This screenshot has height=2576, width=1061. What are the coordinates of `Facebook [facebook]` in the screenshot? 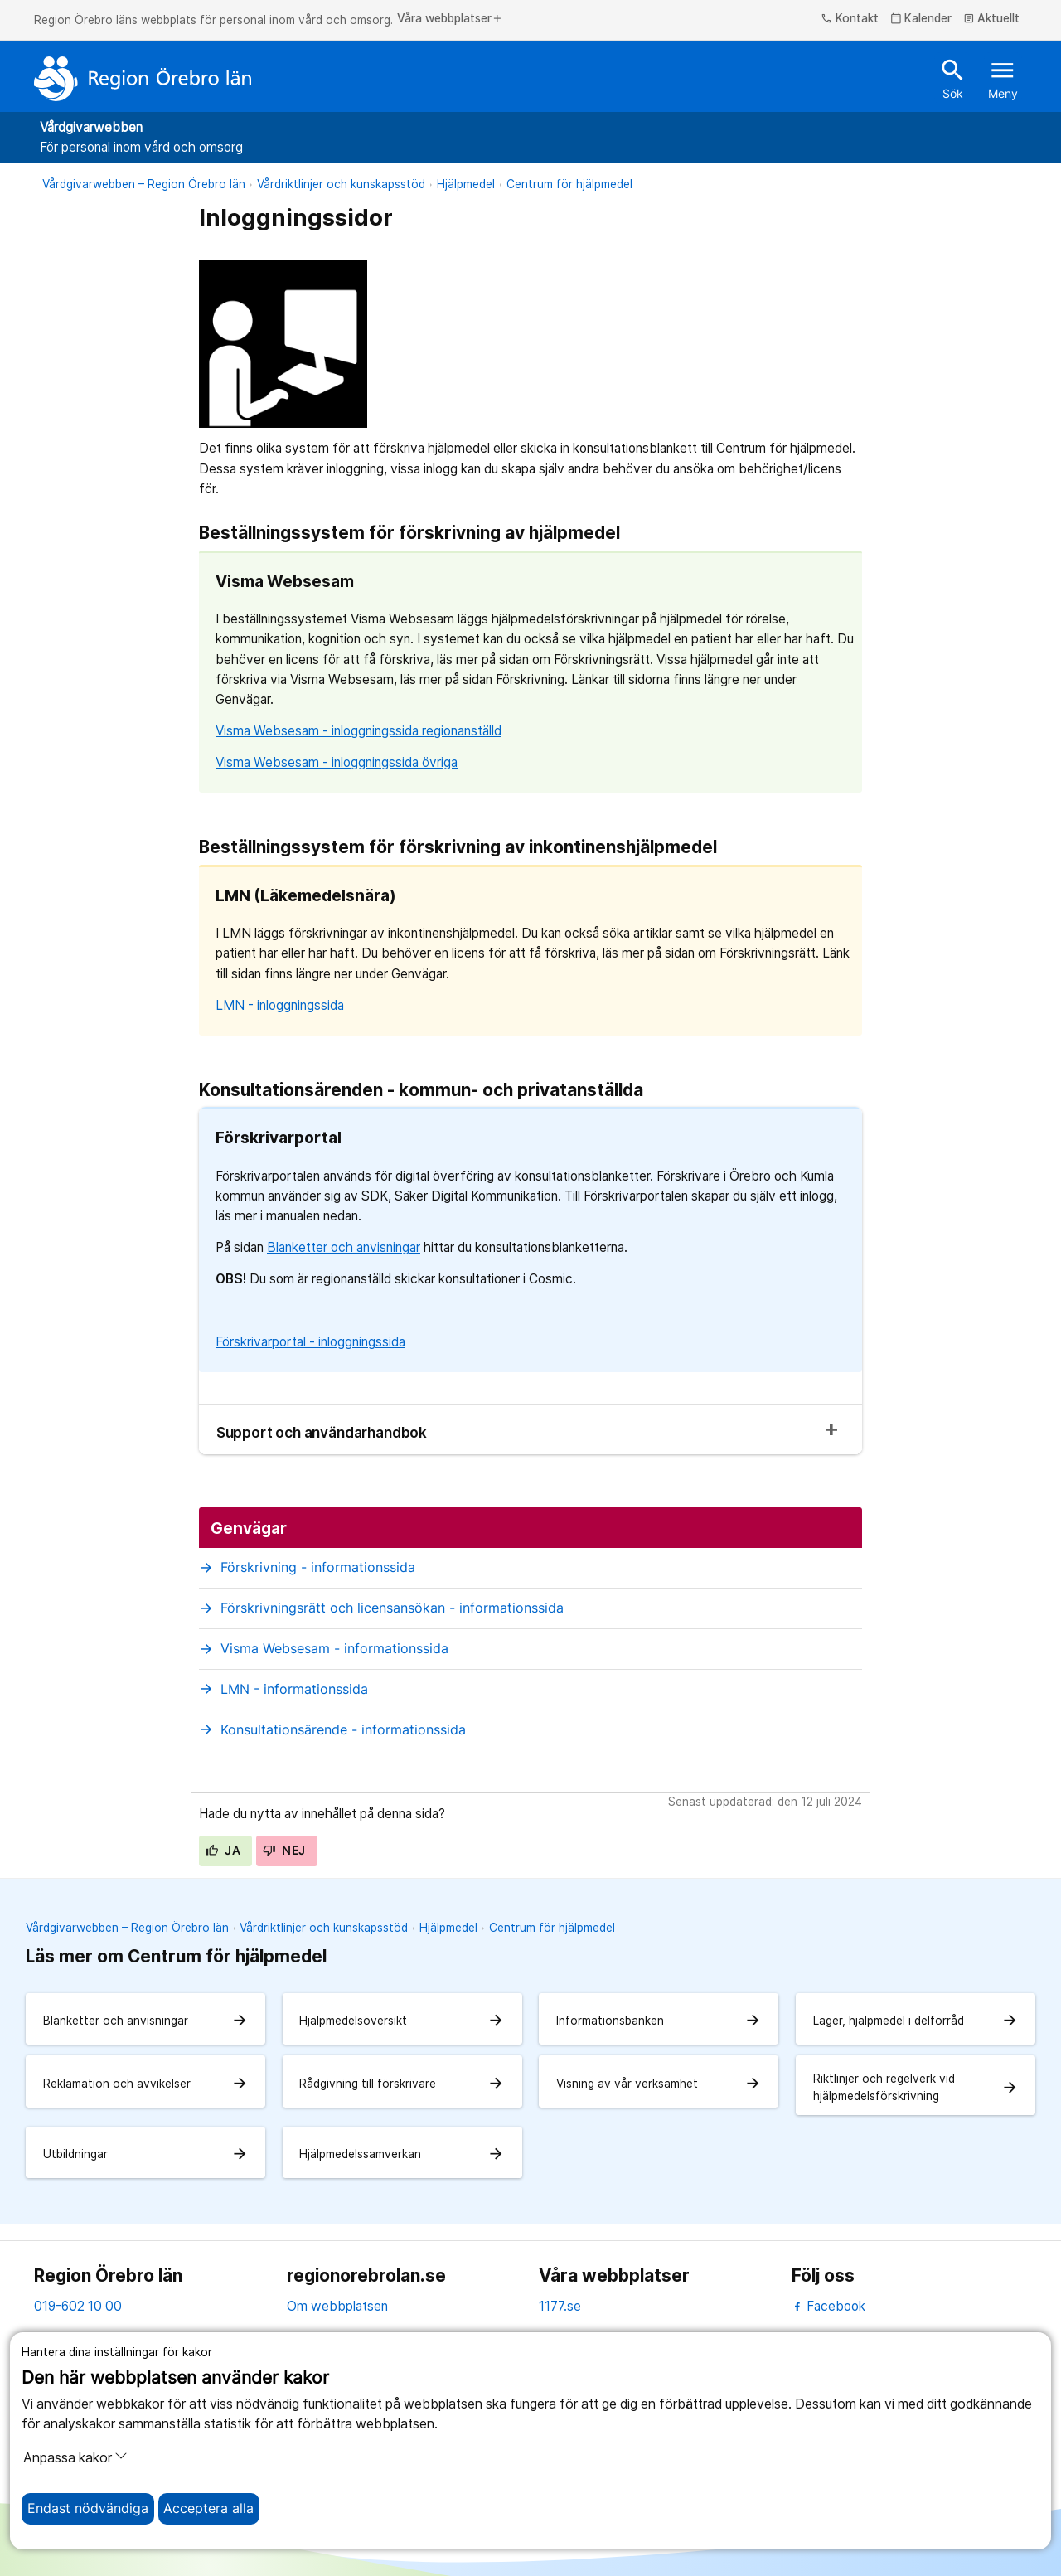 It's located at (828, 2306).